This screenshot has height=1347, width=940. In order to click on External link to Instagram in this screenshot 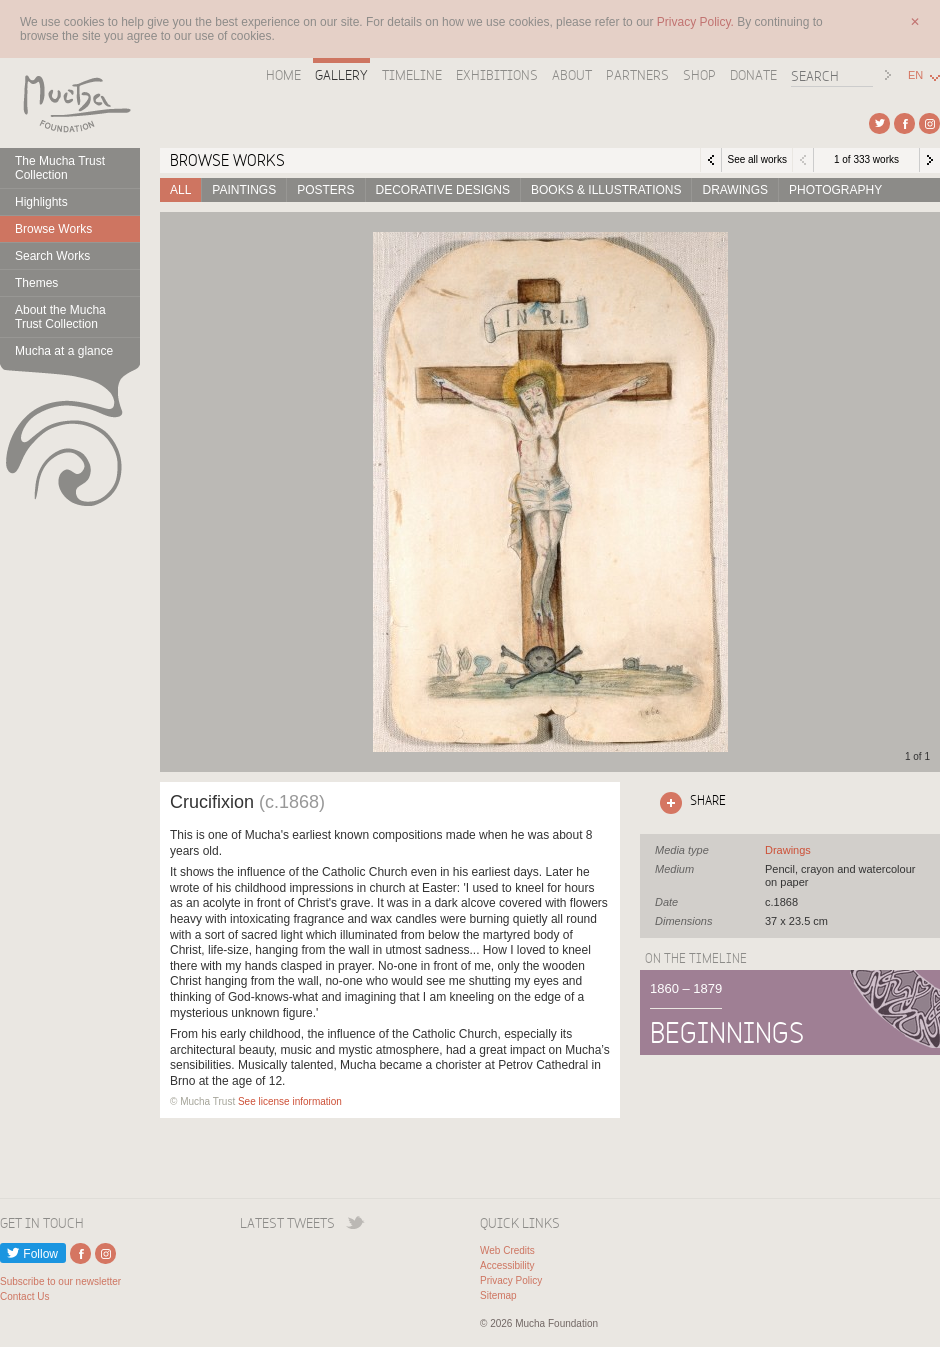, I will do `click(929, 123)`.